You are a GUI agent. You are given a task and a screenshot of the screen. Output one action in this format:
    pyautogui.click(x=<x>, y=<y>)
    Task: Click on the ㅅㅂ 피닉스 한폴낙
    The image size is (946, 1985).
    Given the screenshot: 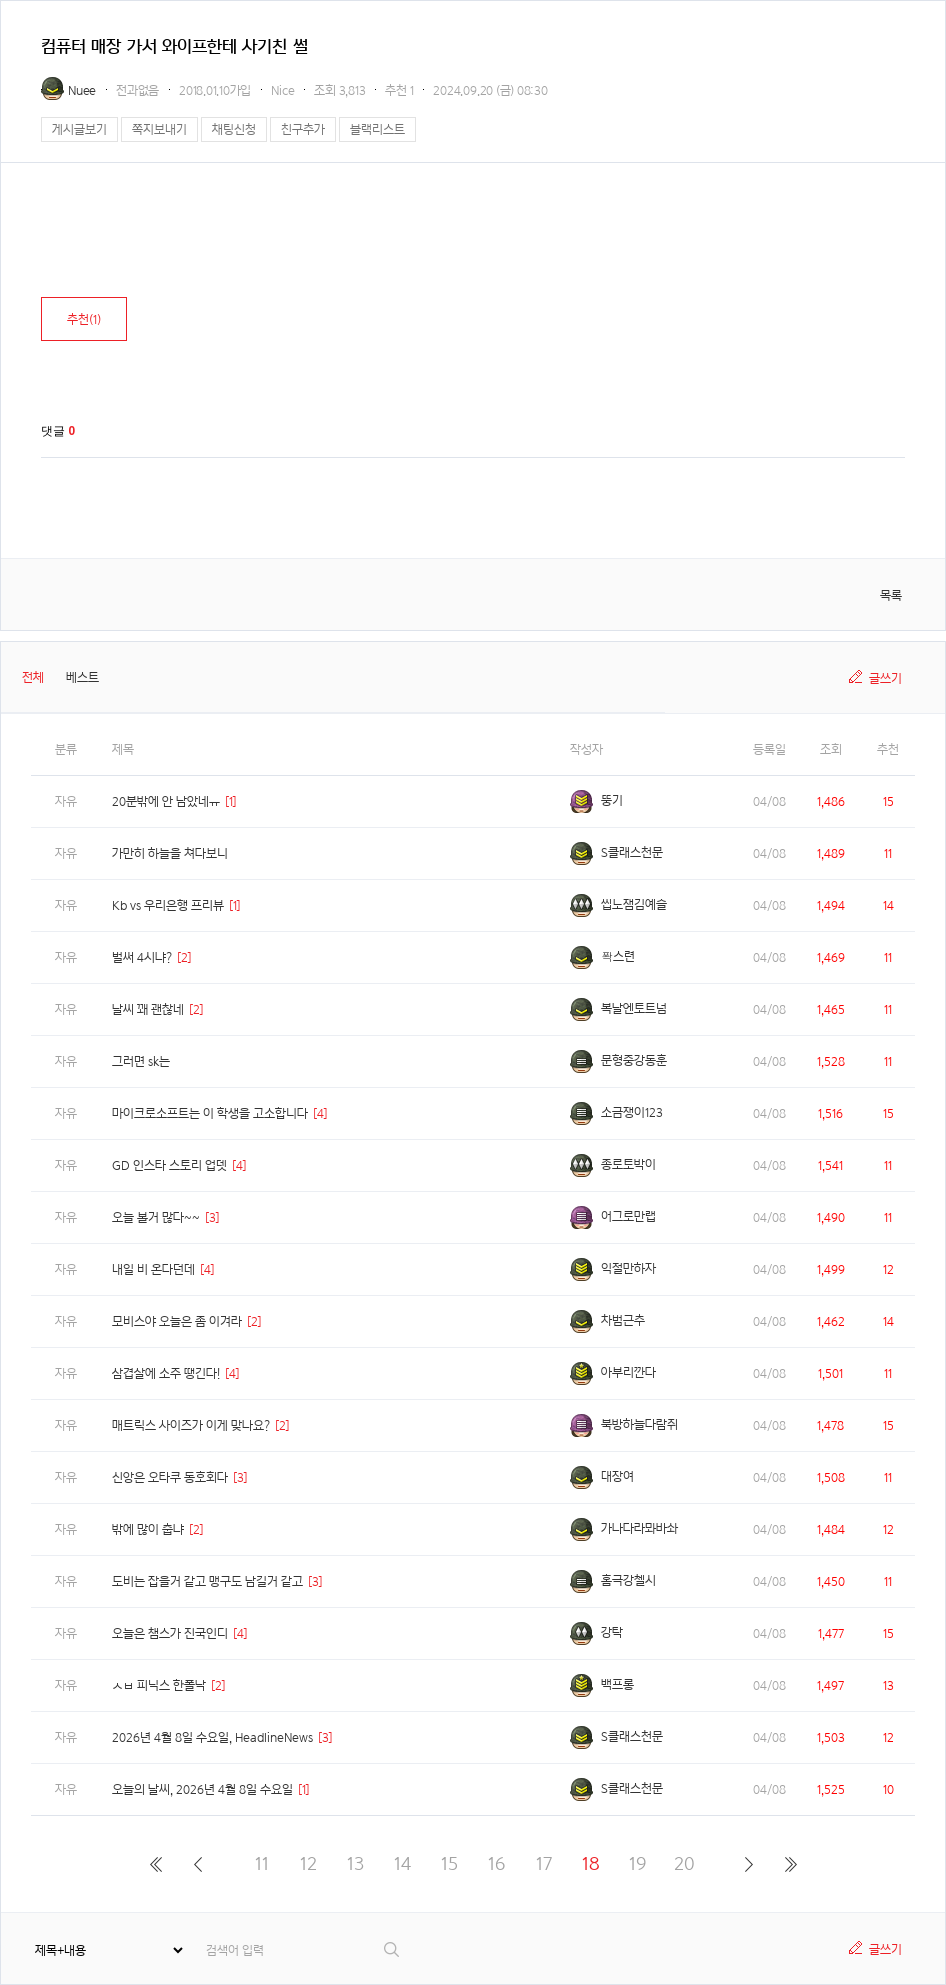 What is the action you would take?
    pyautogui.click(x=159, y=1685)
    